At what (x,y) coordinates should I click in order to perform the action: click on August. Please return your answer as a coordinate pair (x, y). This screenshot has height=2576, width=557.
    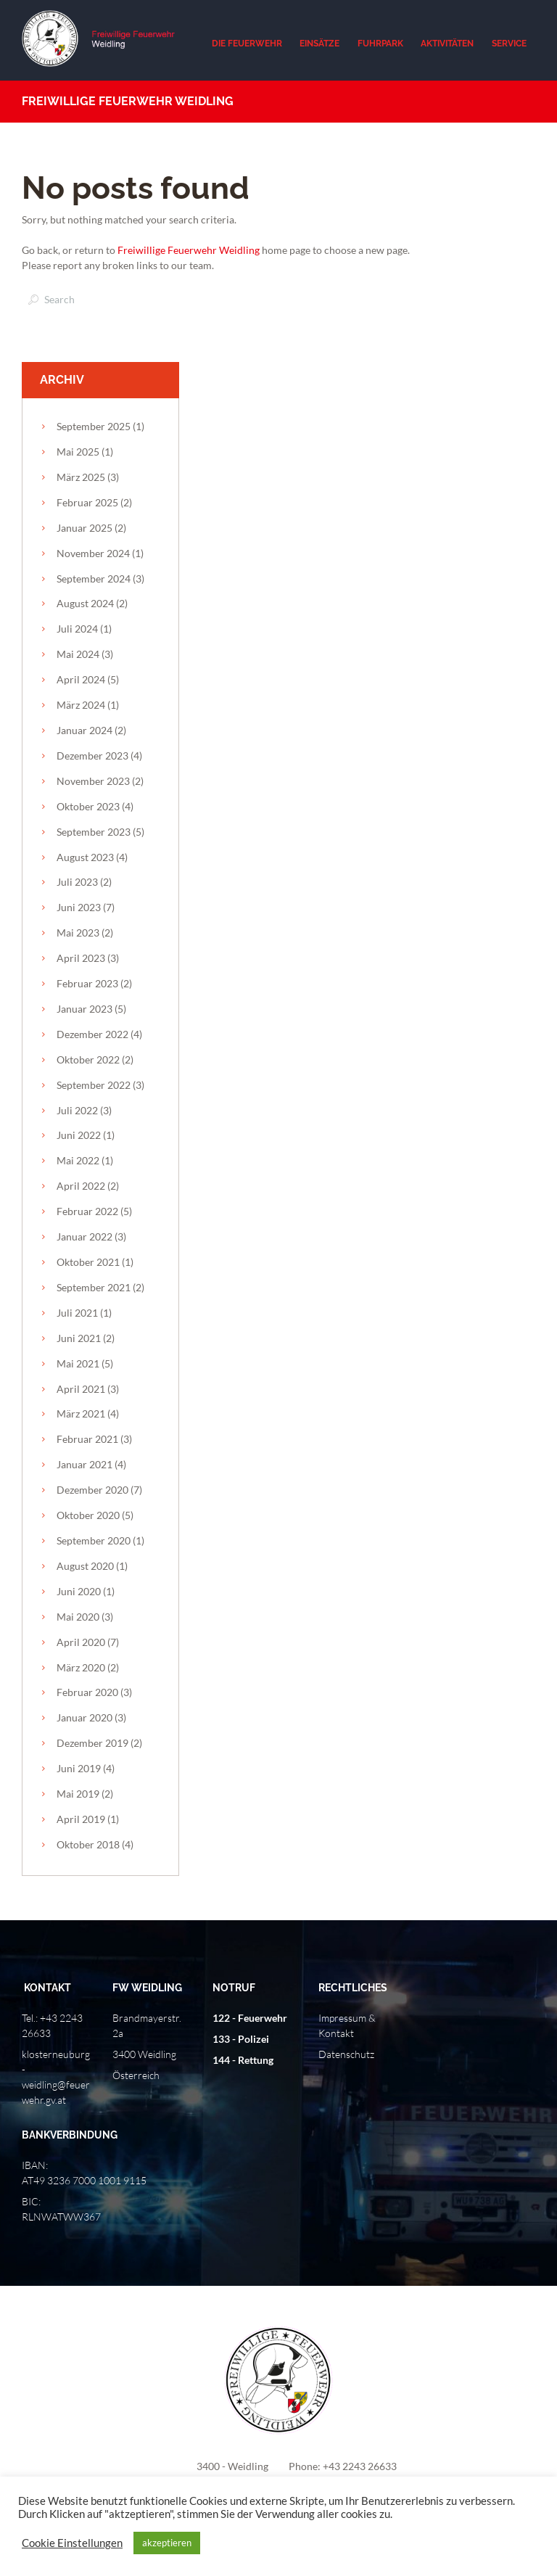
    Looking at the image, I should click on (85, 603).